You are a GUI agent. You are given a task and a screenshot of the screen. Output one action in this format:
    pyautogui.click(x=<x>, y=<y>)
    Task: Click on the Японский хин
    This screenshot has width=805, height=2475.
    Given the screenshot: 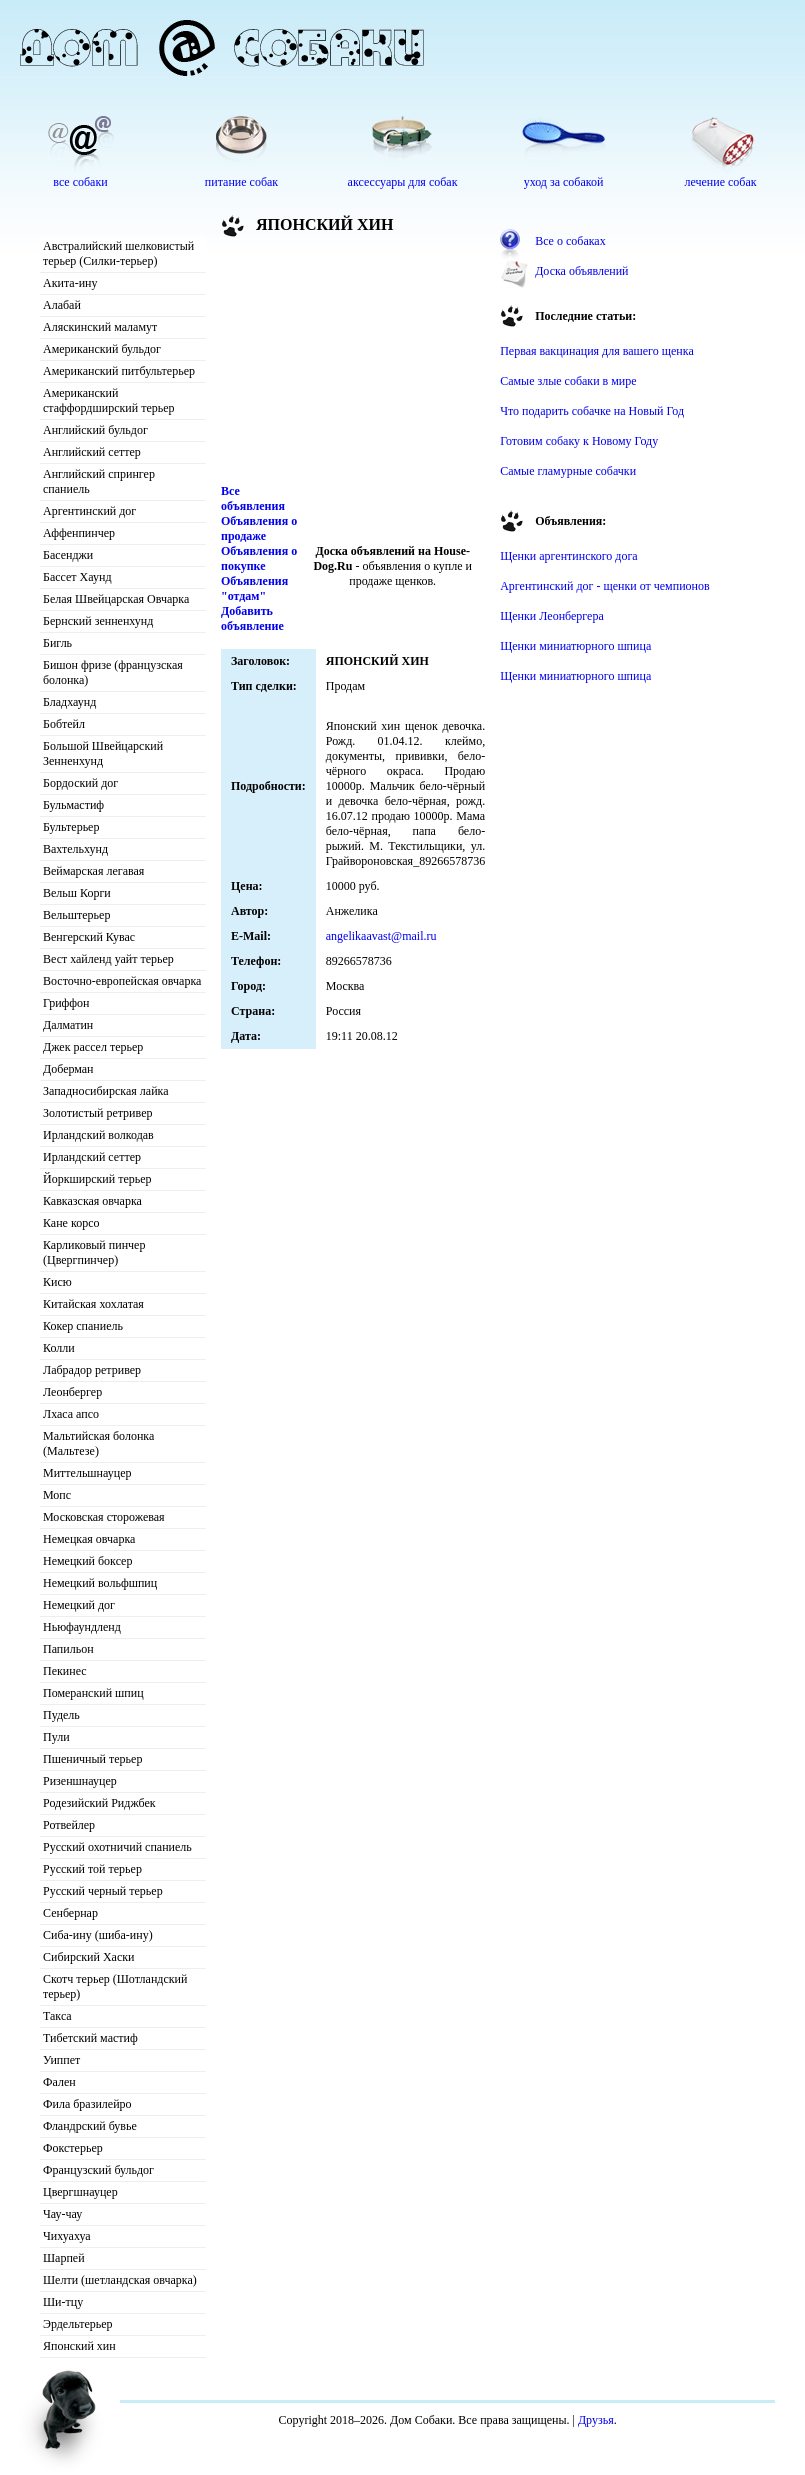 What is the action you would take?
    pyautogui.click(x=79, y=2346)
    